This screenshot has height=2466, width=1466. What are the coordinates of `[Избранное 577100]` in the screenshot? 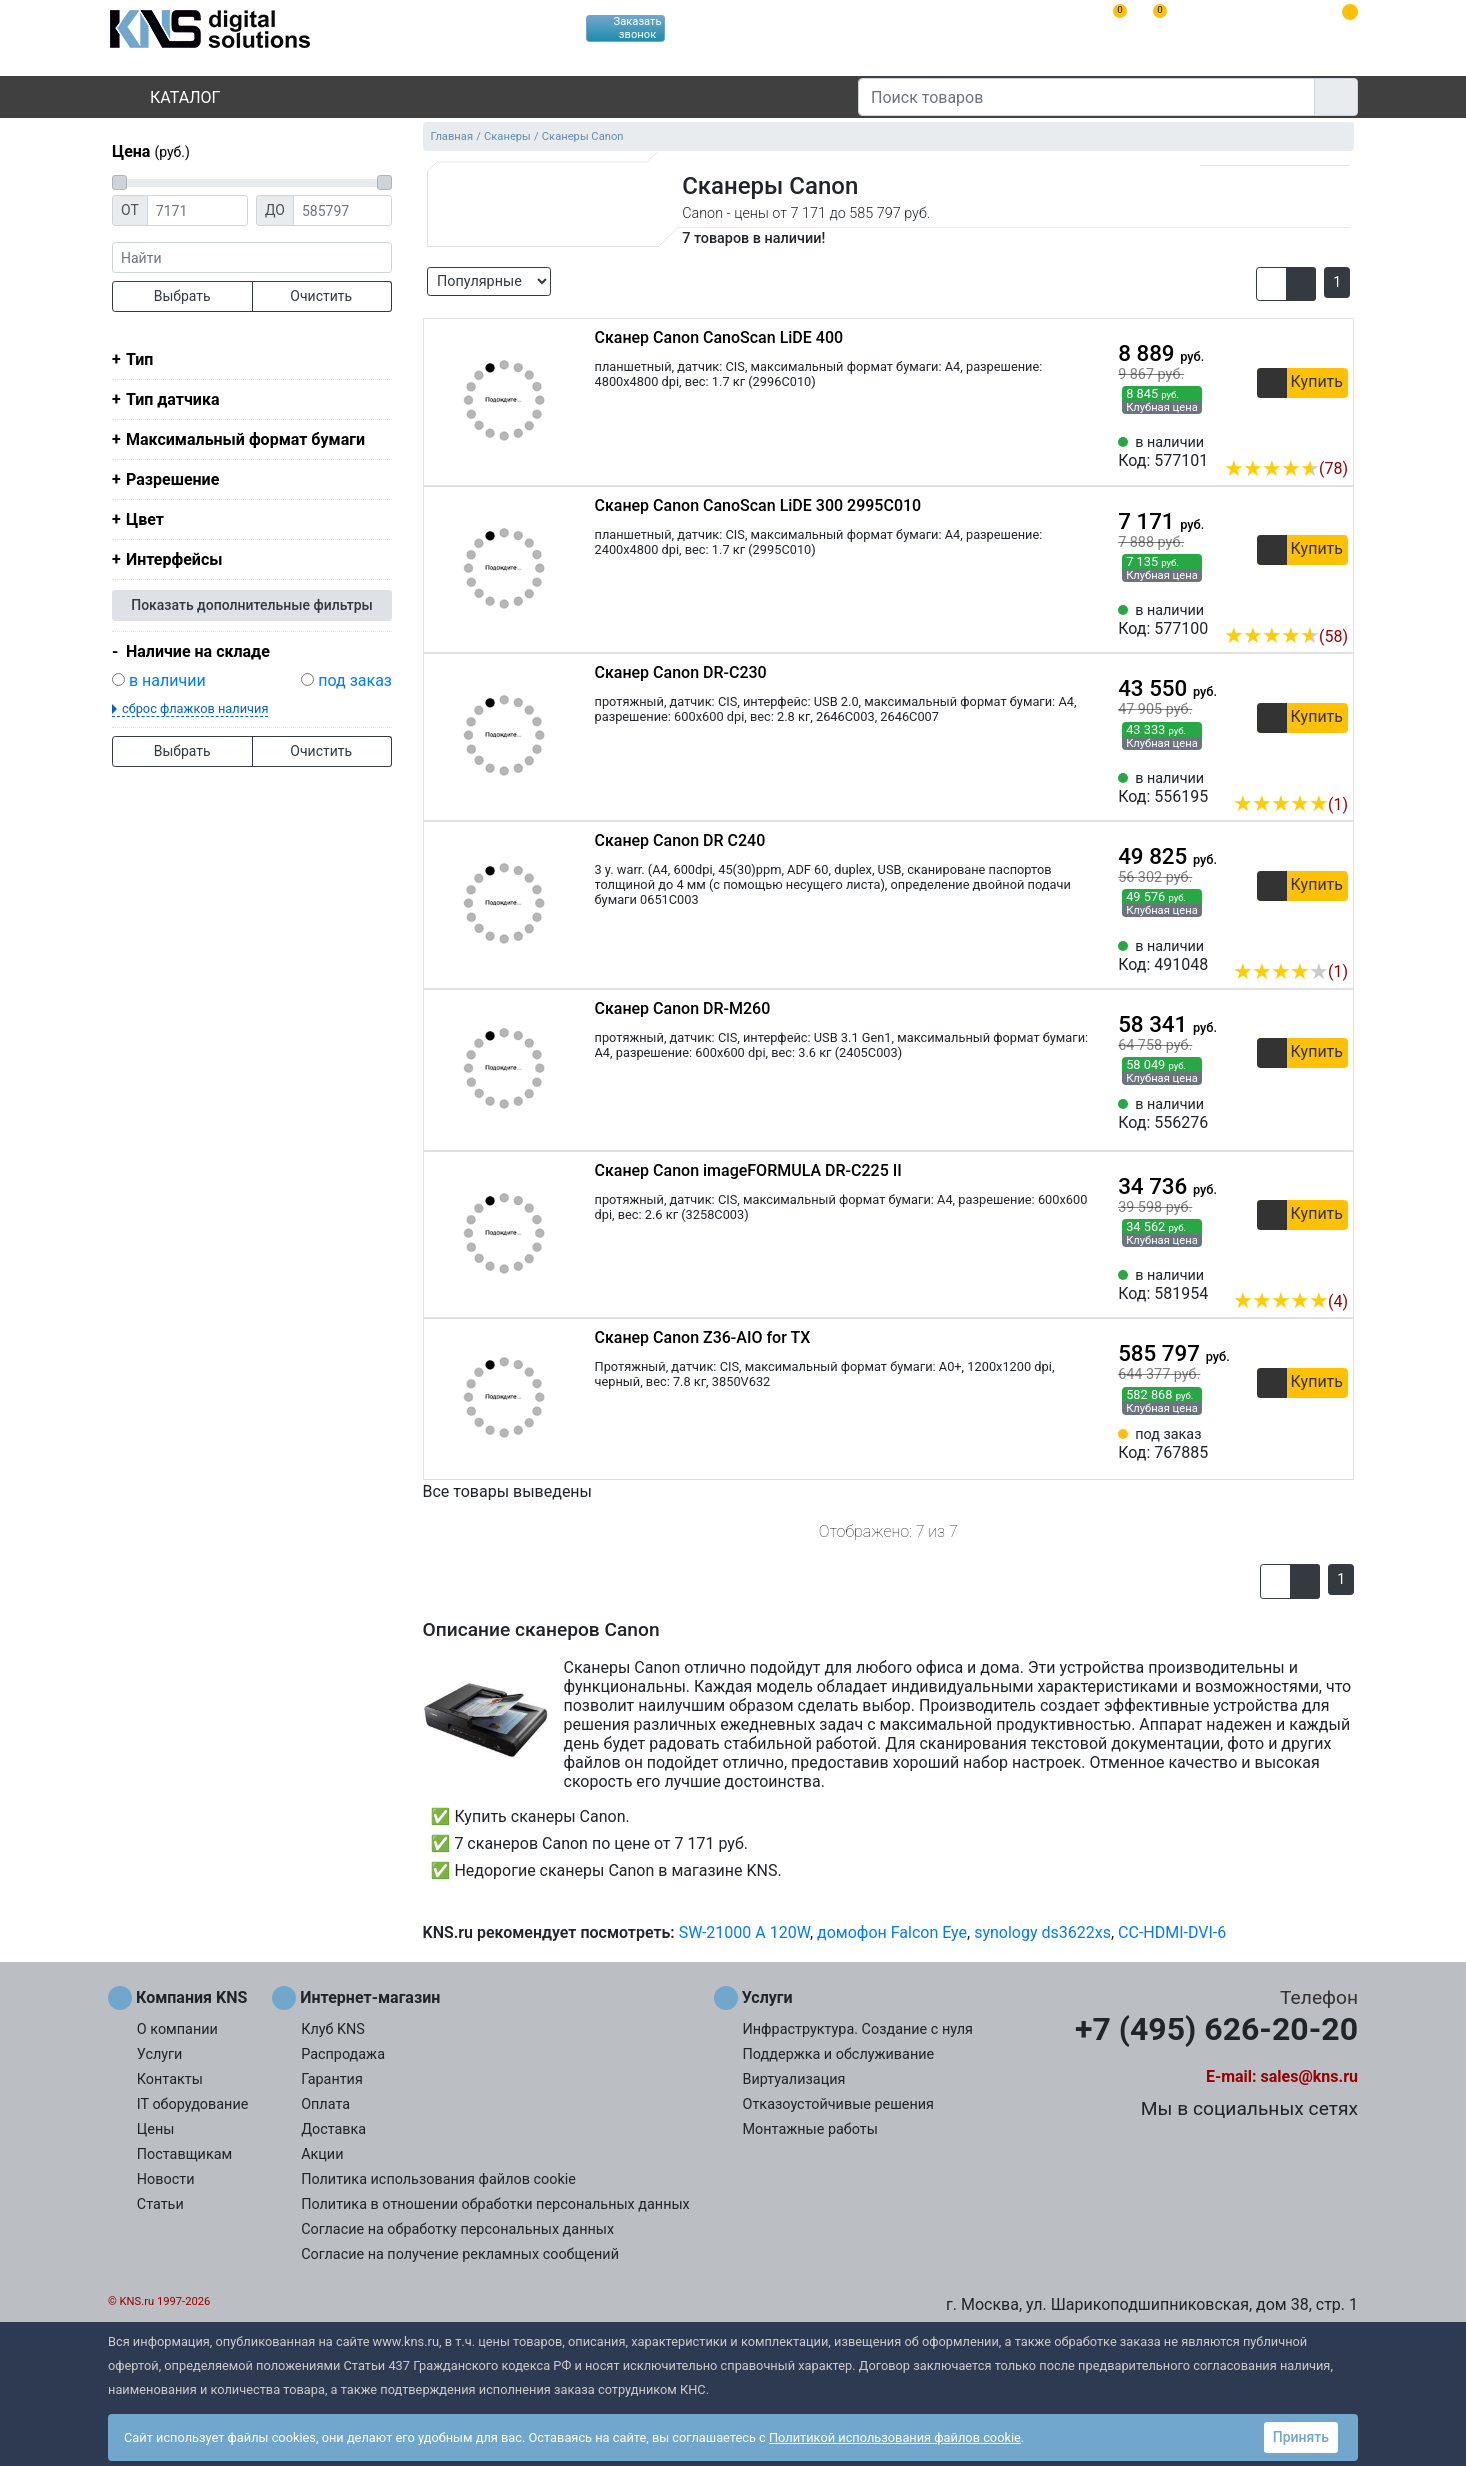 It's located at (1333, 606).